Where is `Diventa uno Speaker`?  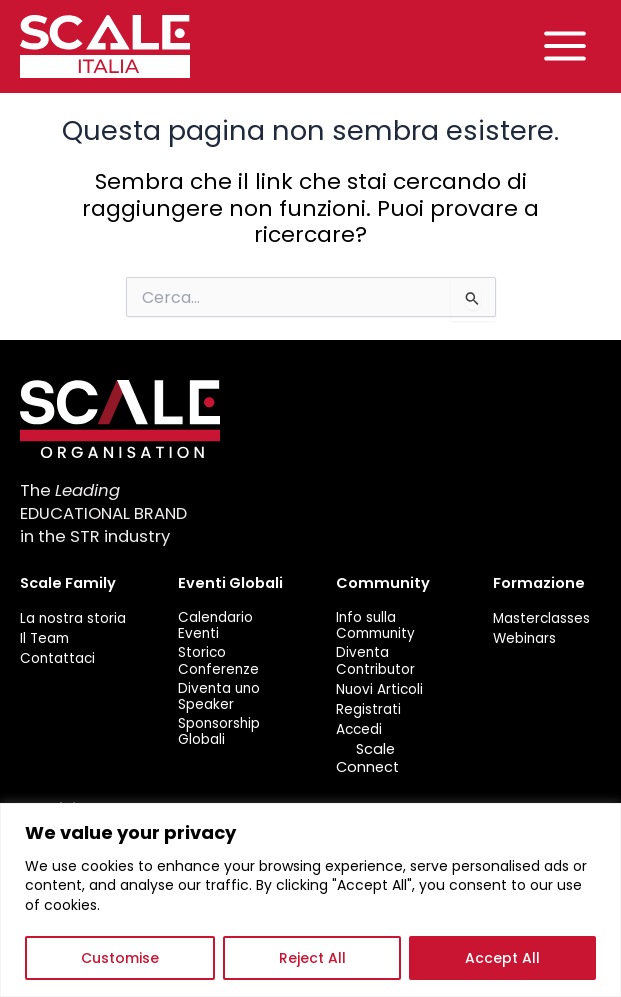 Diventa uno Speaker is located at coordinates (219, 696).